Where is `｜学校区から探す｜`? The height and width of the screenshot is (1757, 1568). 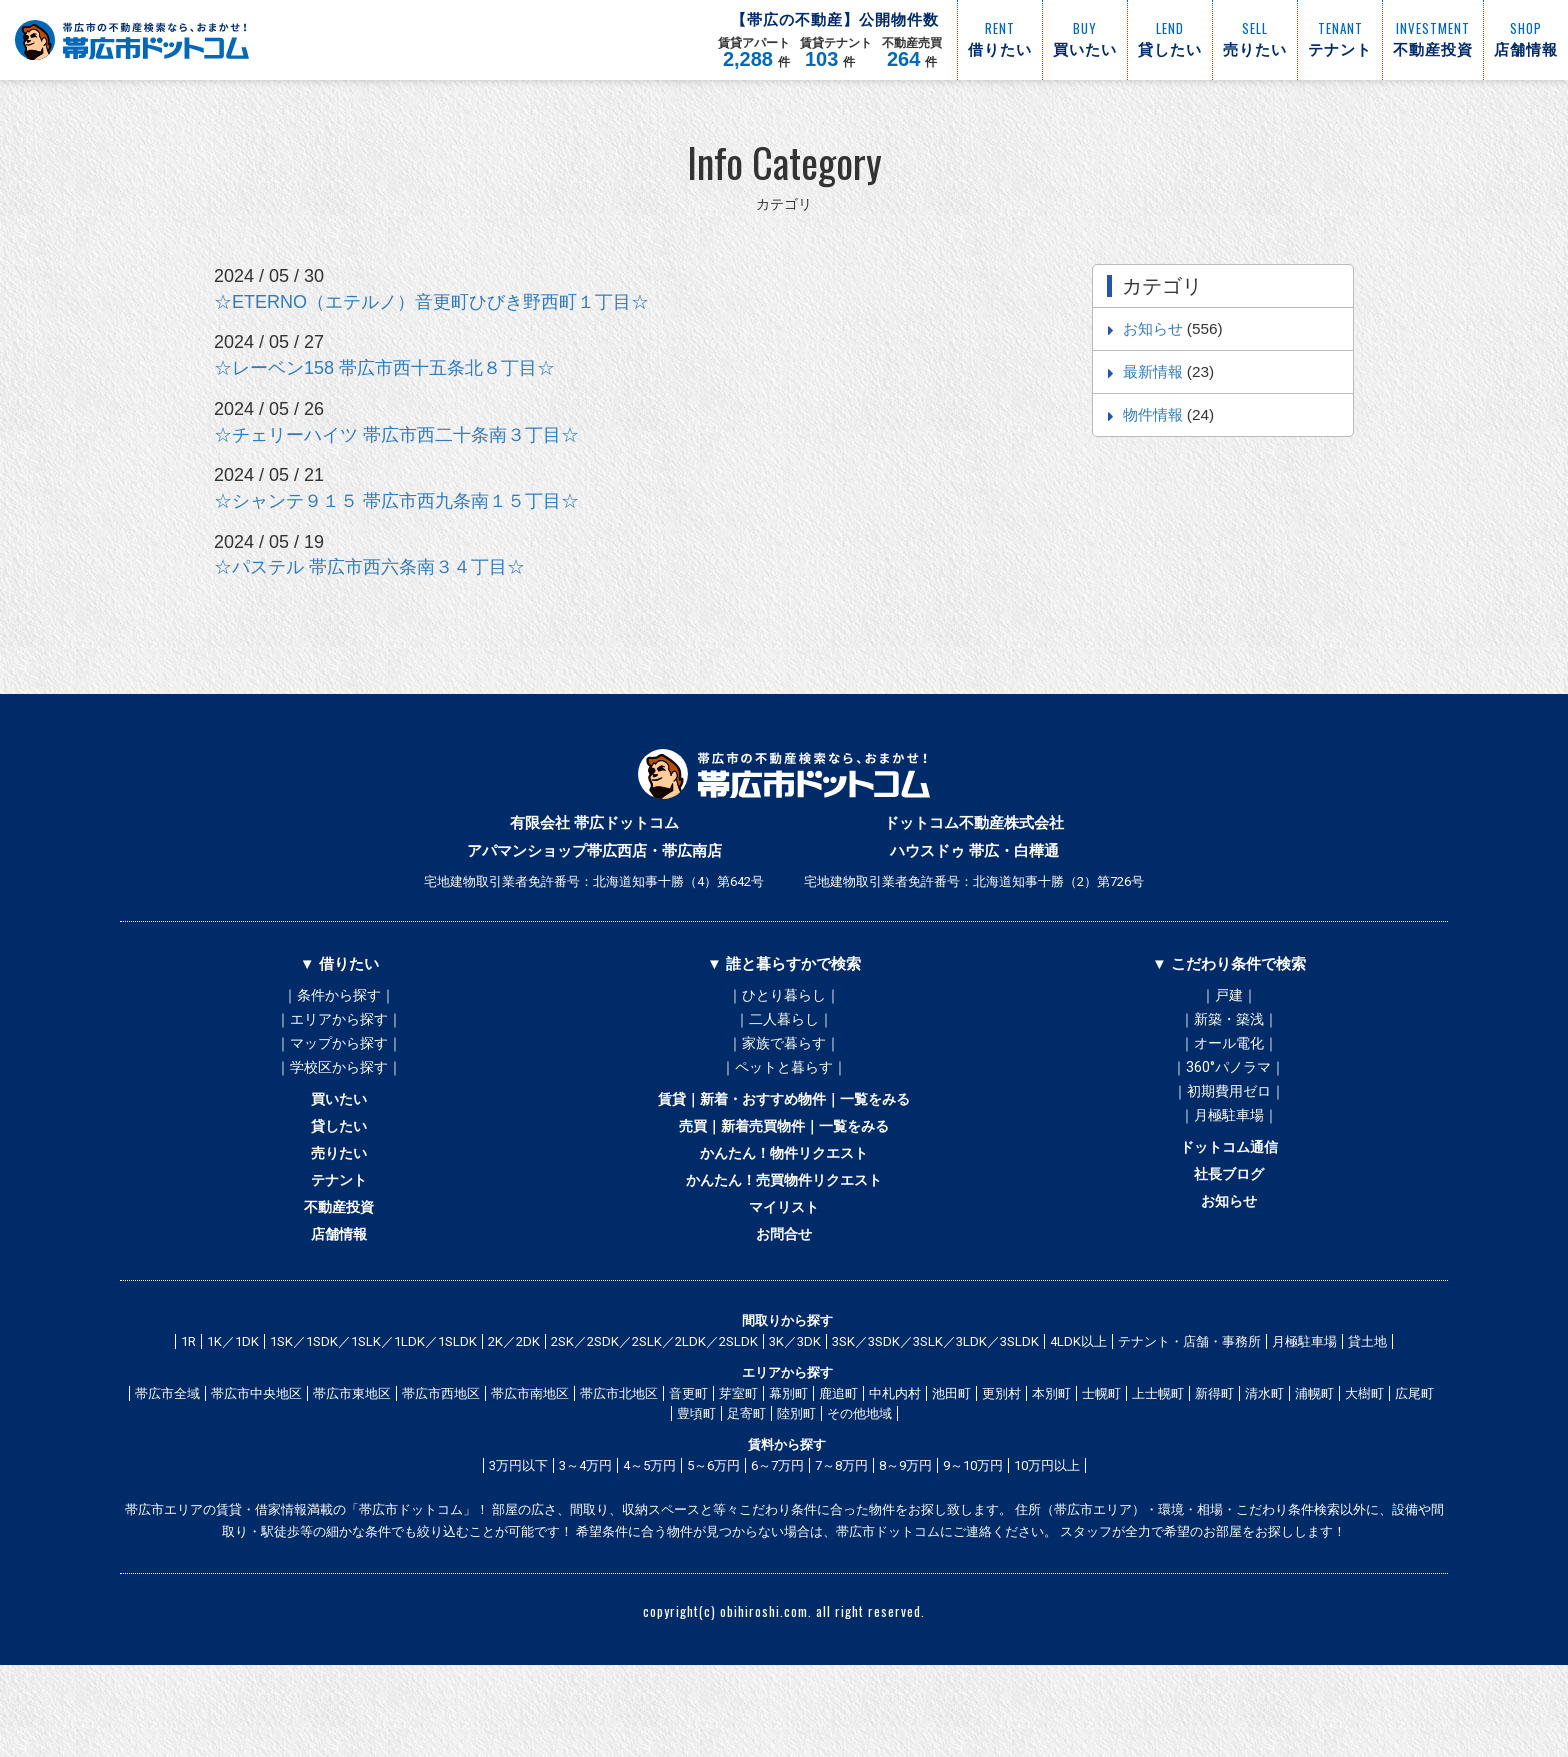
｜学校区から探す｜ is located at coordinates (339, 1086).